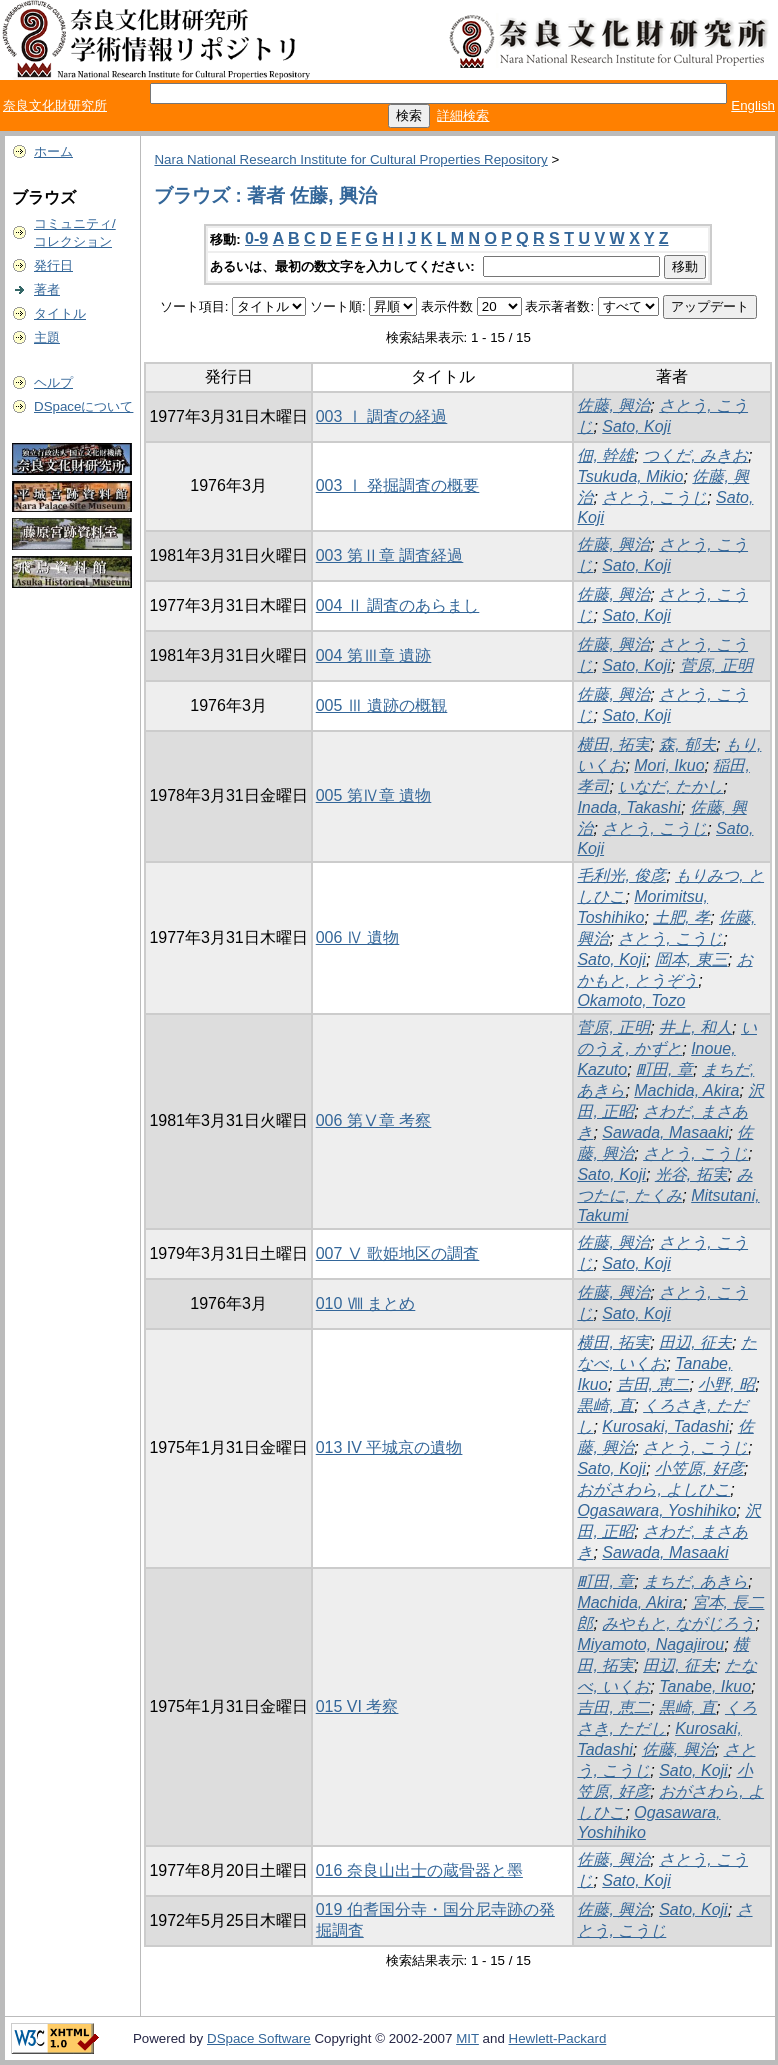 Image resolution: width=778 pixels, height=2065 pixels. What do you see at coordinates (686, 1090) in the screenshot?
I see `Machida, Akira` at bounding box center [686, 1090].